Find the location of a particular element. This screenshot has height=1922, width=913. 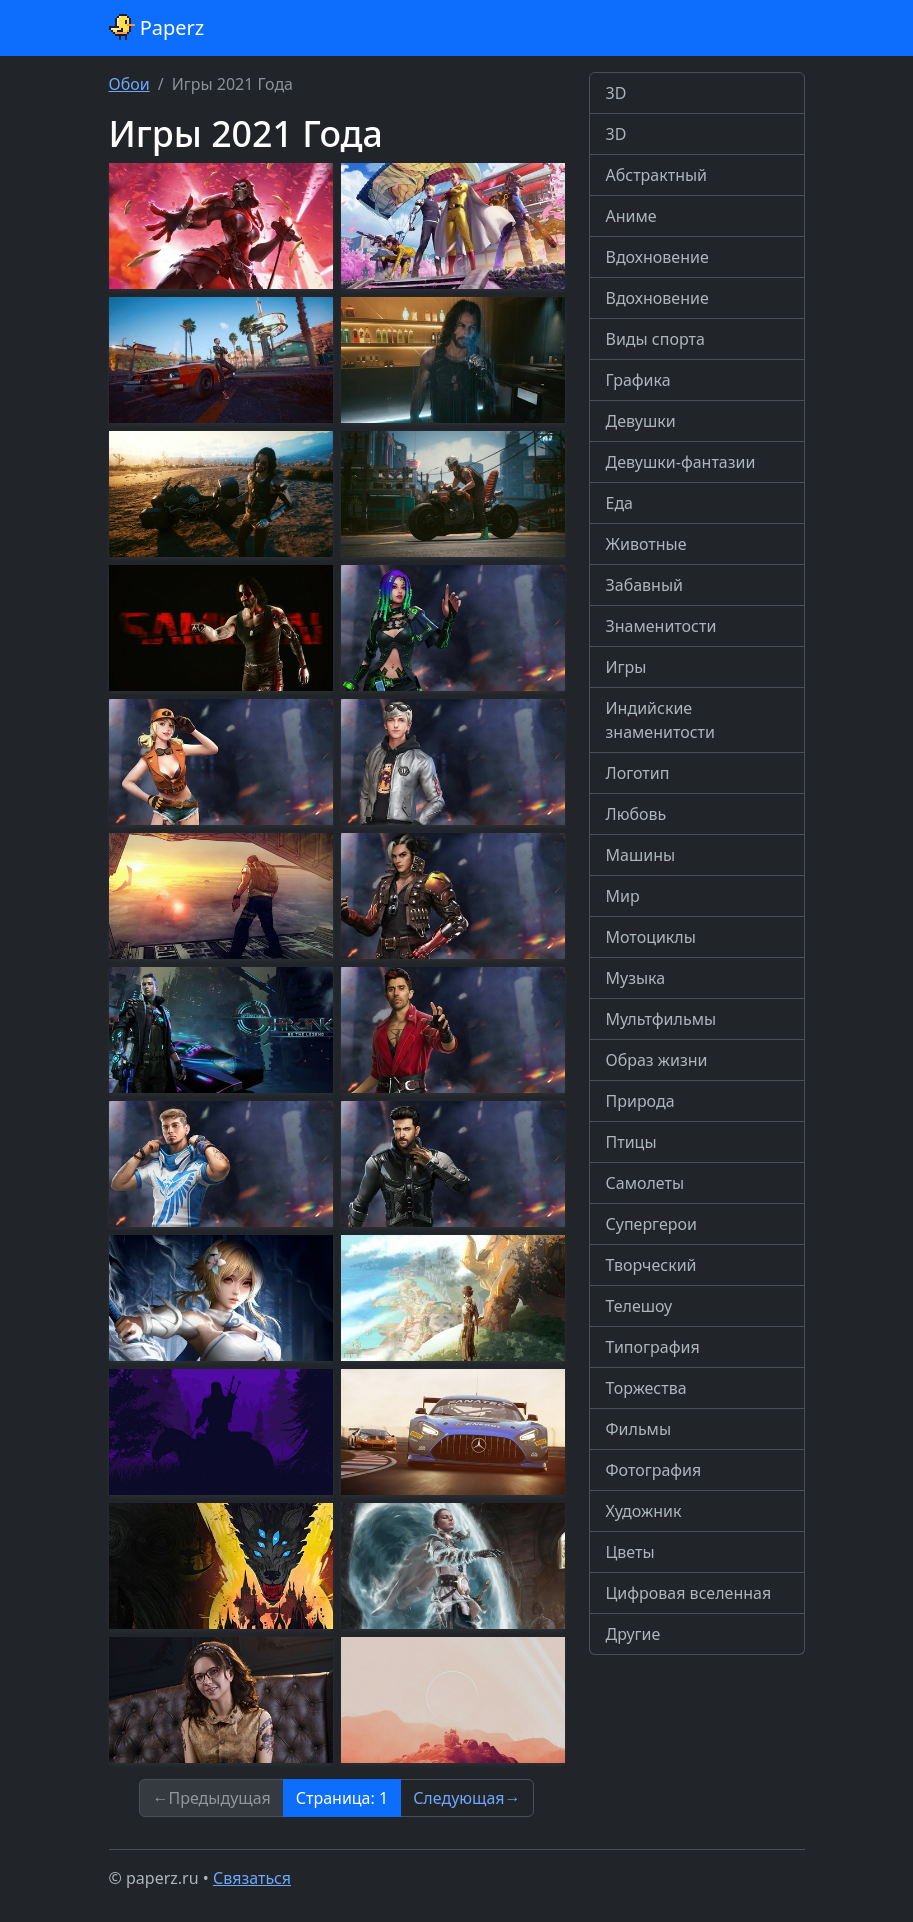

Художник is located at coordinates (644, 1511).